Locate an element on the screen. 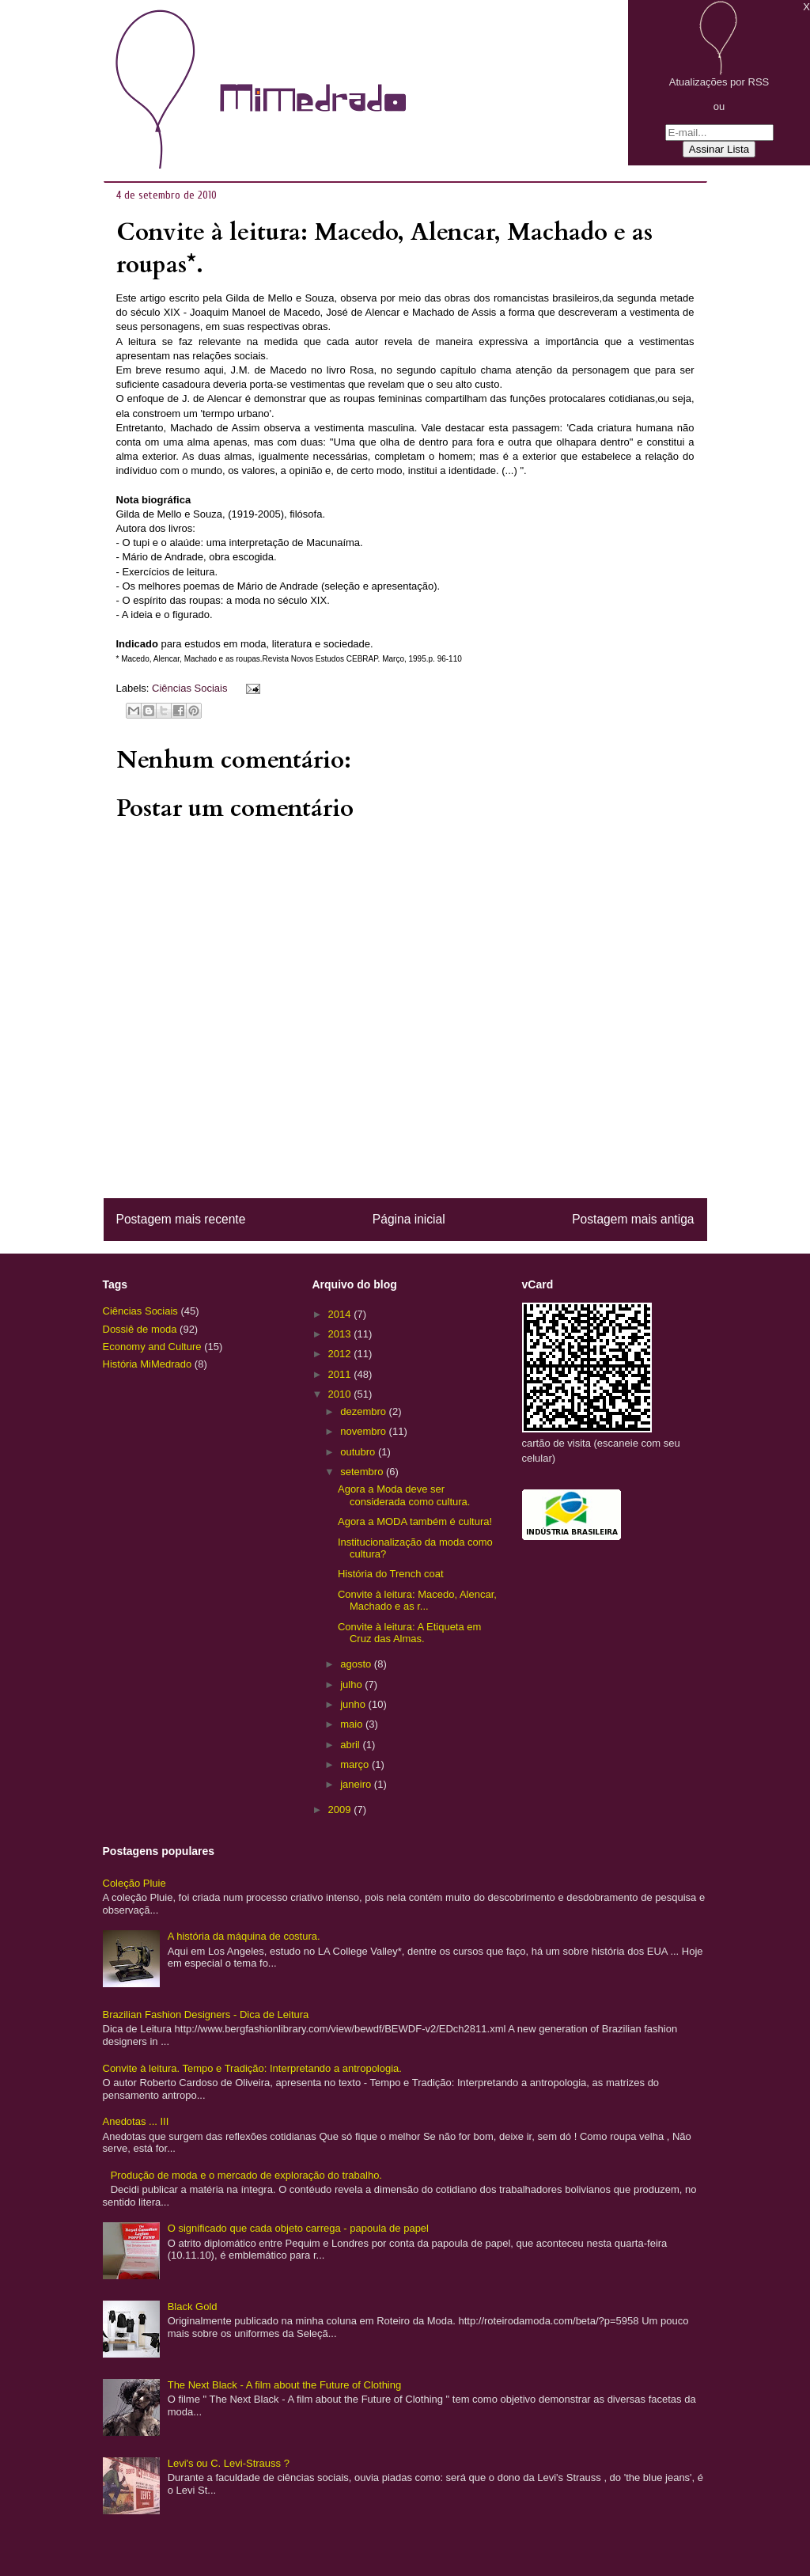  2010 is located at coordinates (341, 1394).